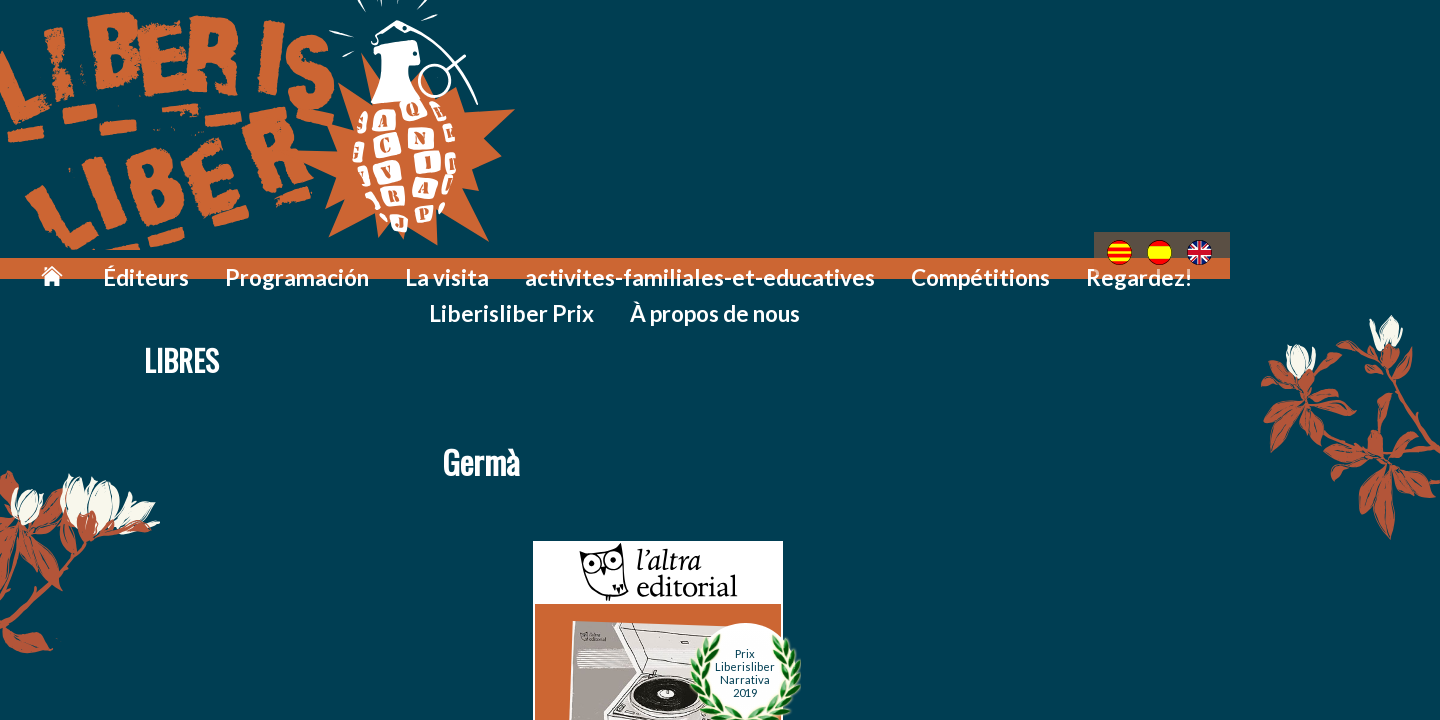  I want to click on À propos de nous, so click(1289, 262).